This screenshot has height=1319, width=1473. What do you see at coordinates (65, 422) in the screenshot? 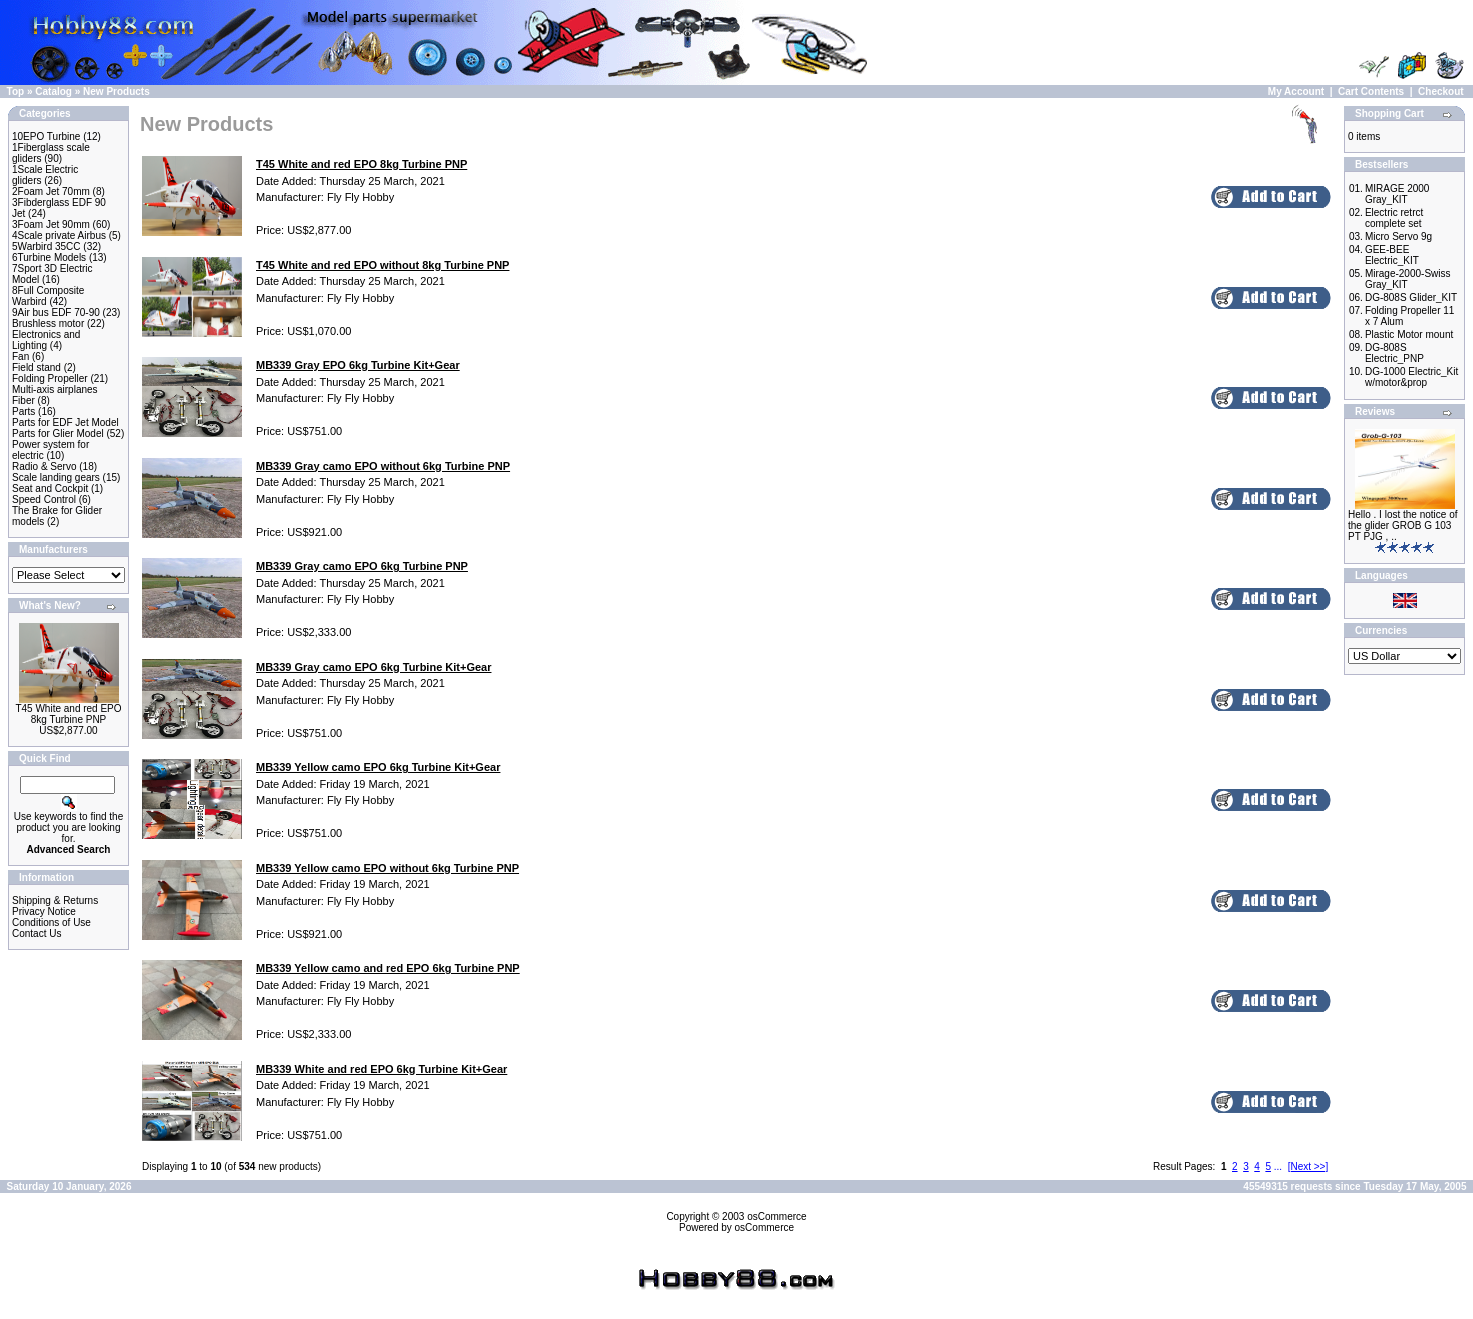
I see `Parts for EDF Jet Model` at bounding box center [65, 422].